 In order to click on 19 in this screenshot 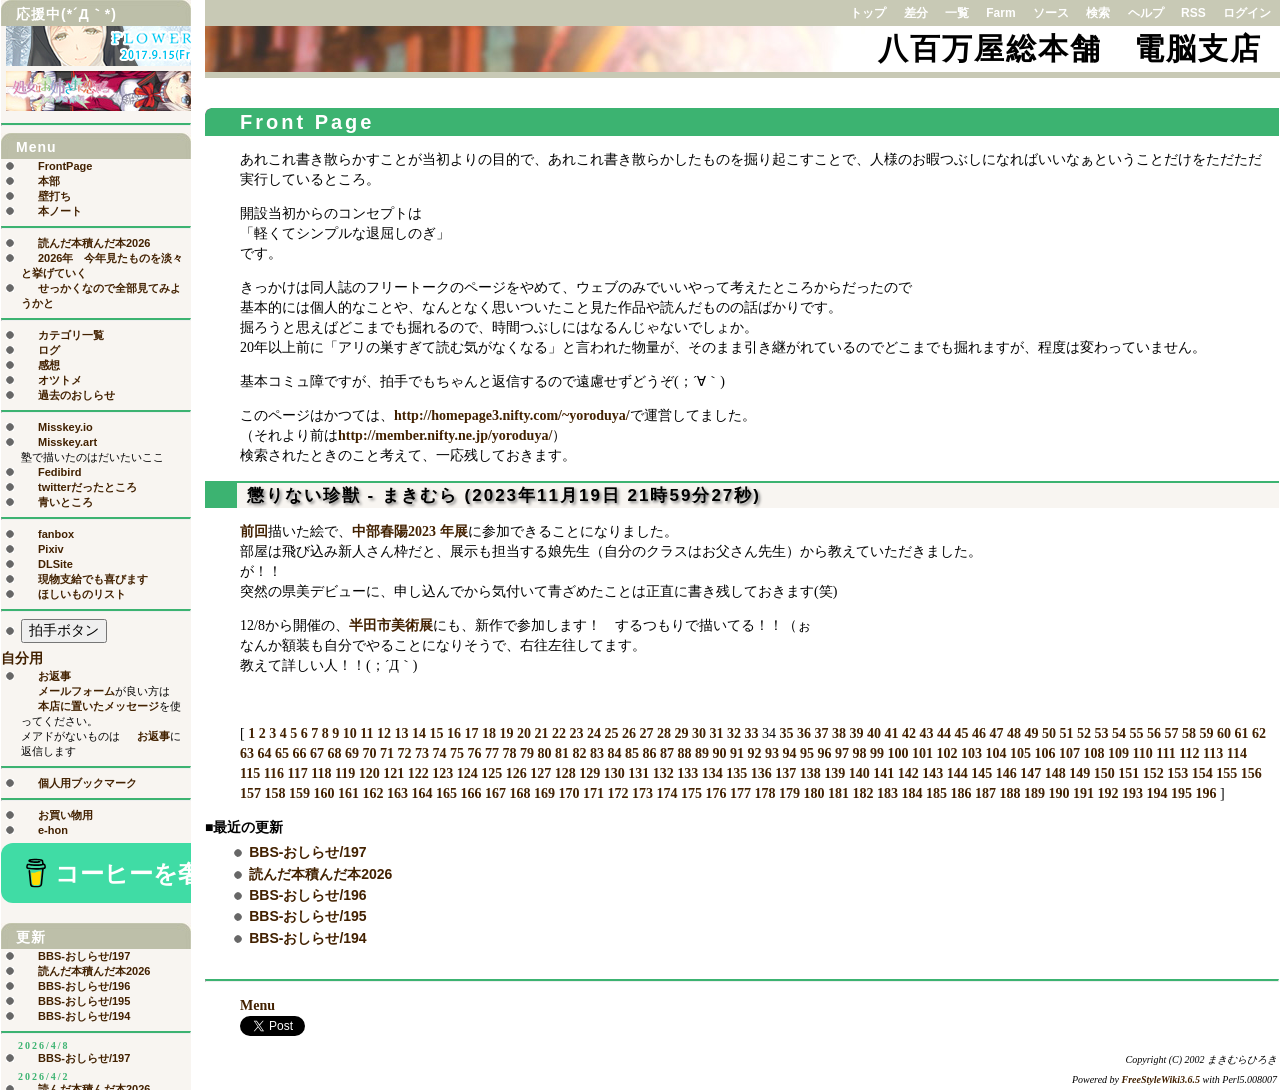, I will do `click(506, 733)`.